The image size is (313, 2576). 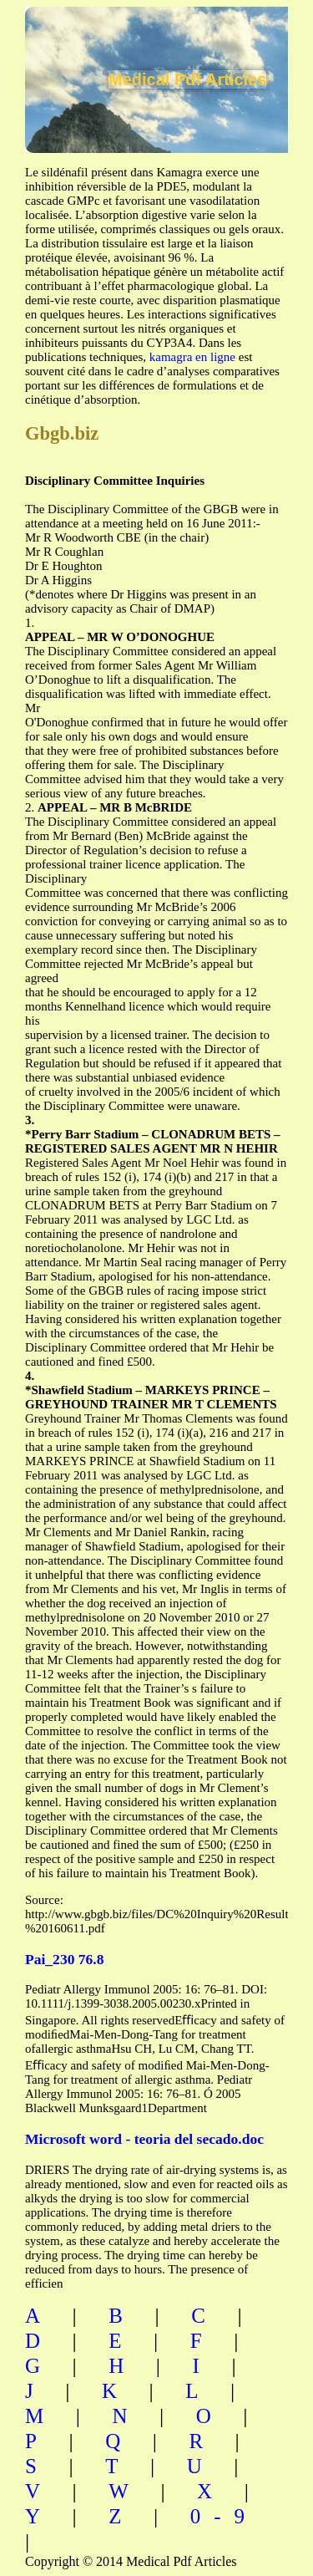 I want to click on Medical Pdf Articles, so click(x=187, y=79).